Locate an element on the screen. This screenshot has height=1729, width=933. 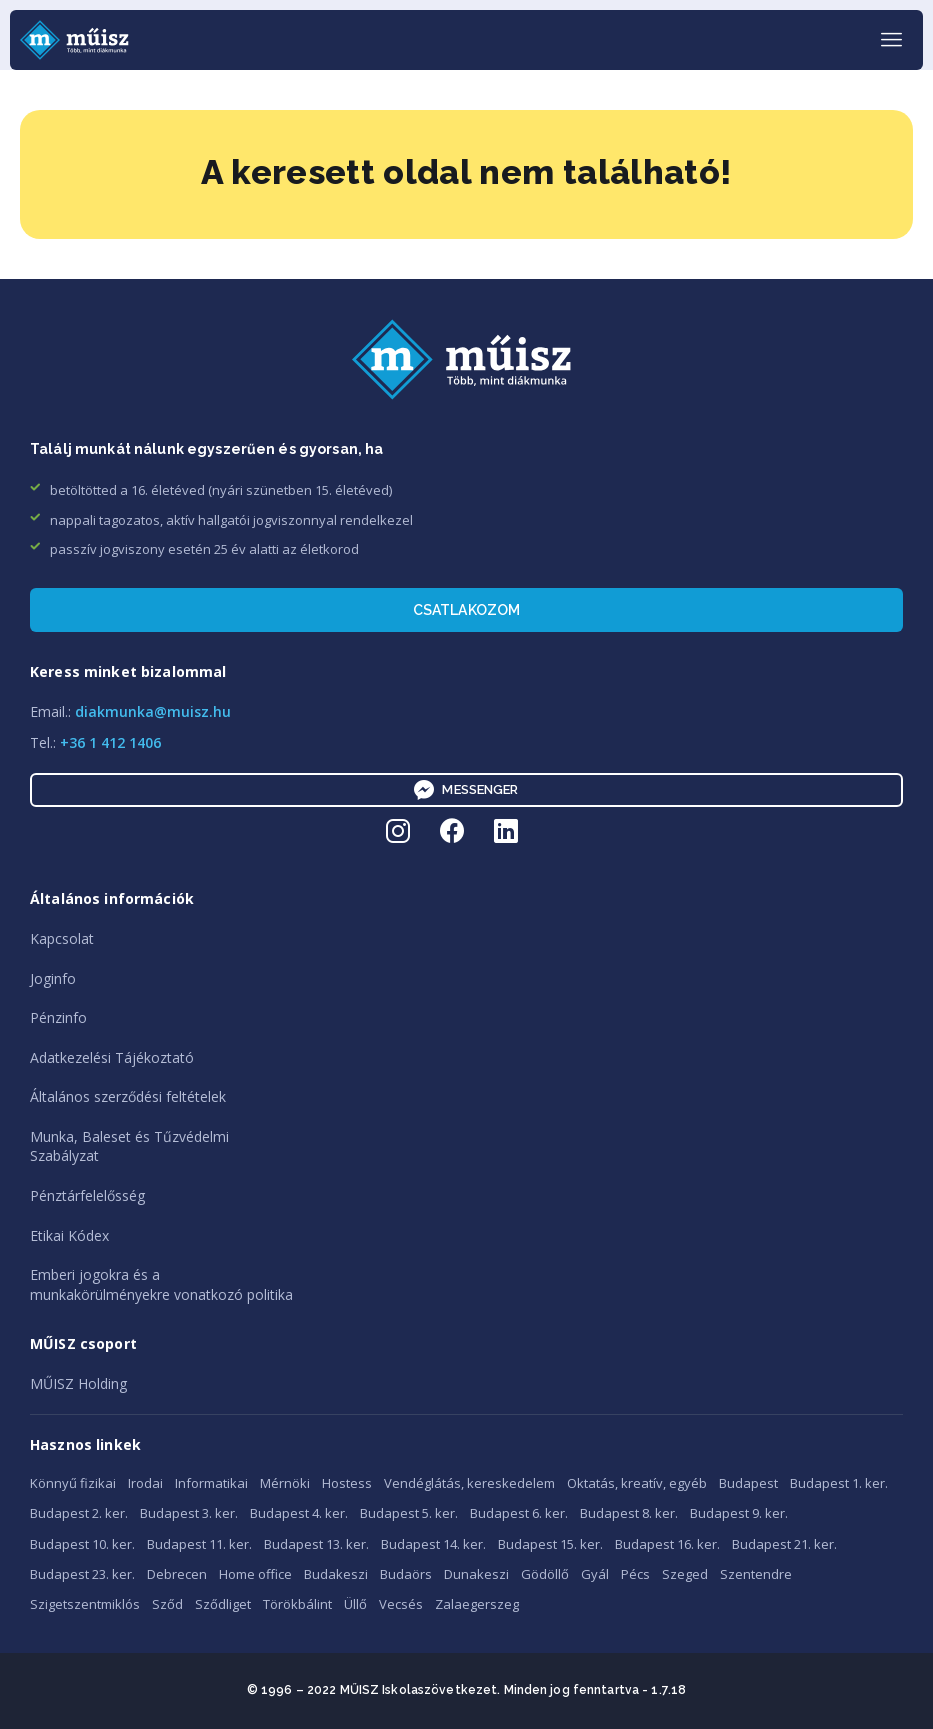
Általános szerződési feltételek is located at coordinates (128, 1096).